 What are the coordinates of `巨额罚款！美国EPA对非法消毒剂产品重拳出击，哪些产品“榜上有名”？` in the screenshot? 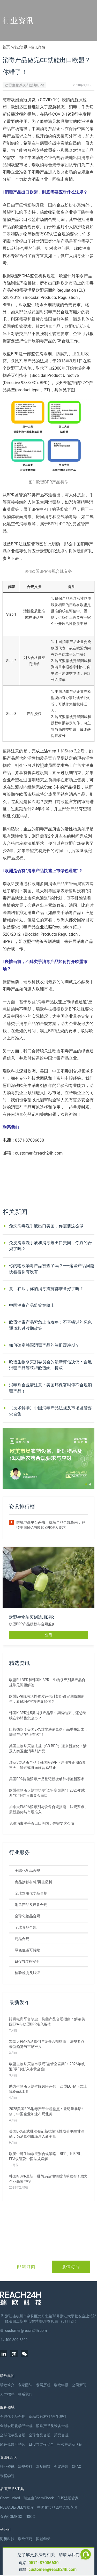 It's located at (48, 1732).